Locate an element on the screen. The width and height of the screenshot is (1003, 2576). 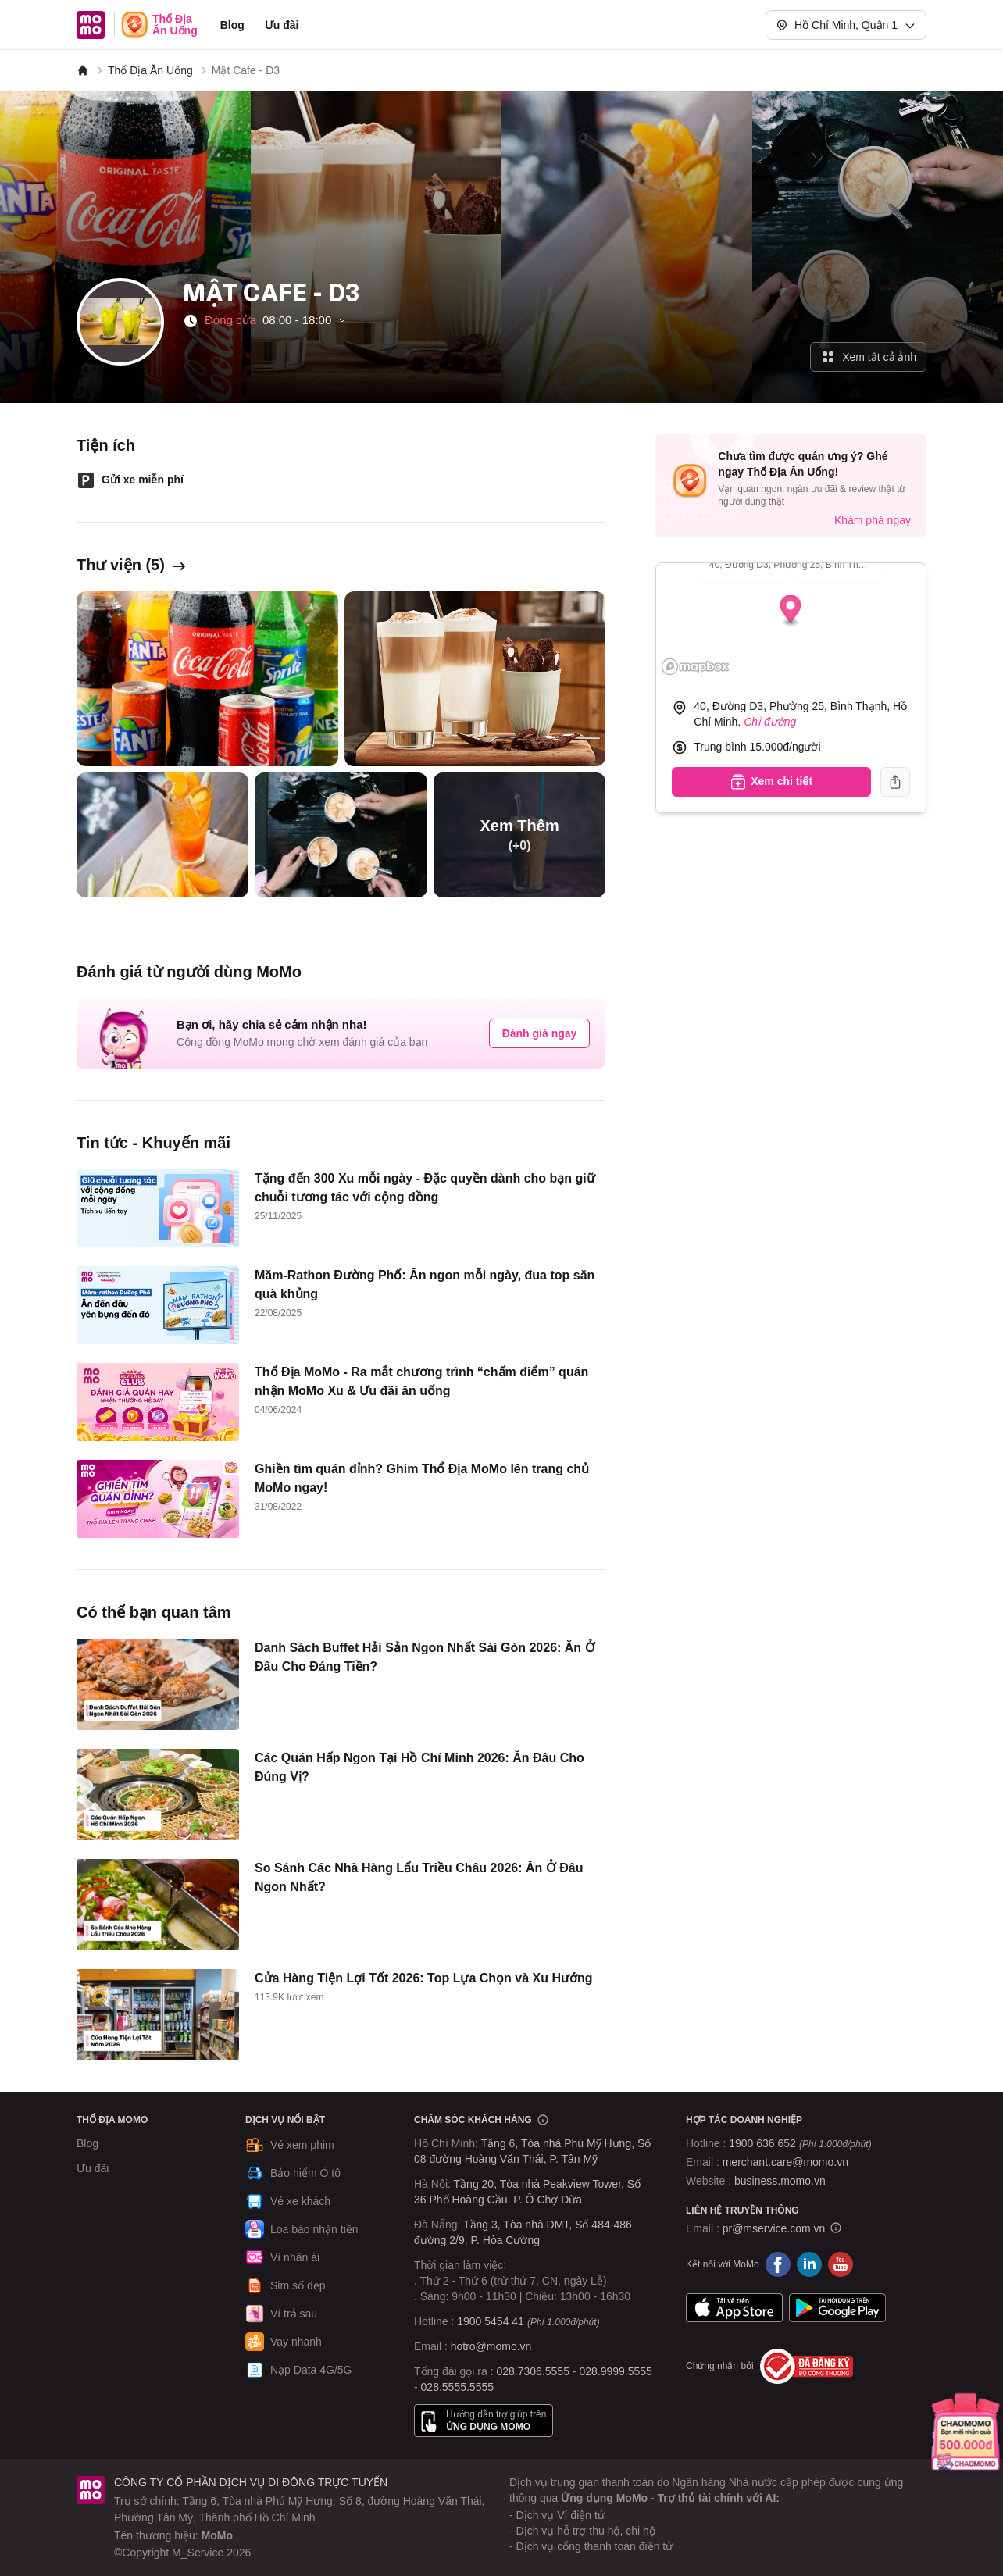
pr@mservice.com.vn is located at coordinates (774, 2228).